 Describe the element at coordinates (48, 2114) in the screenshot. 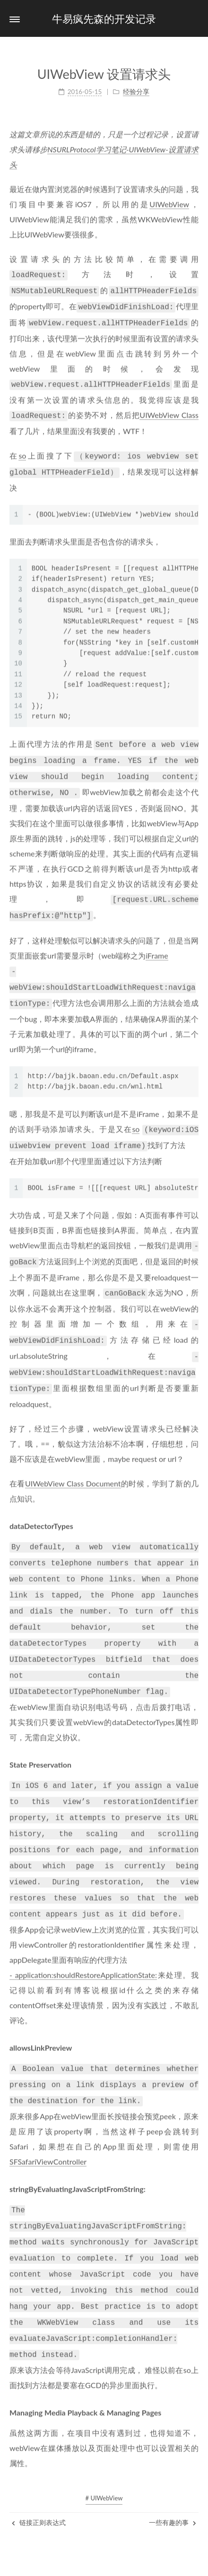

I see `SFSafariViewController` at that location.